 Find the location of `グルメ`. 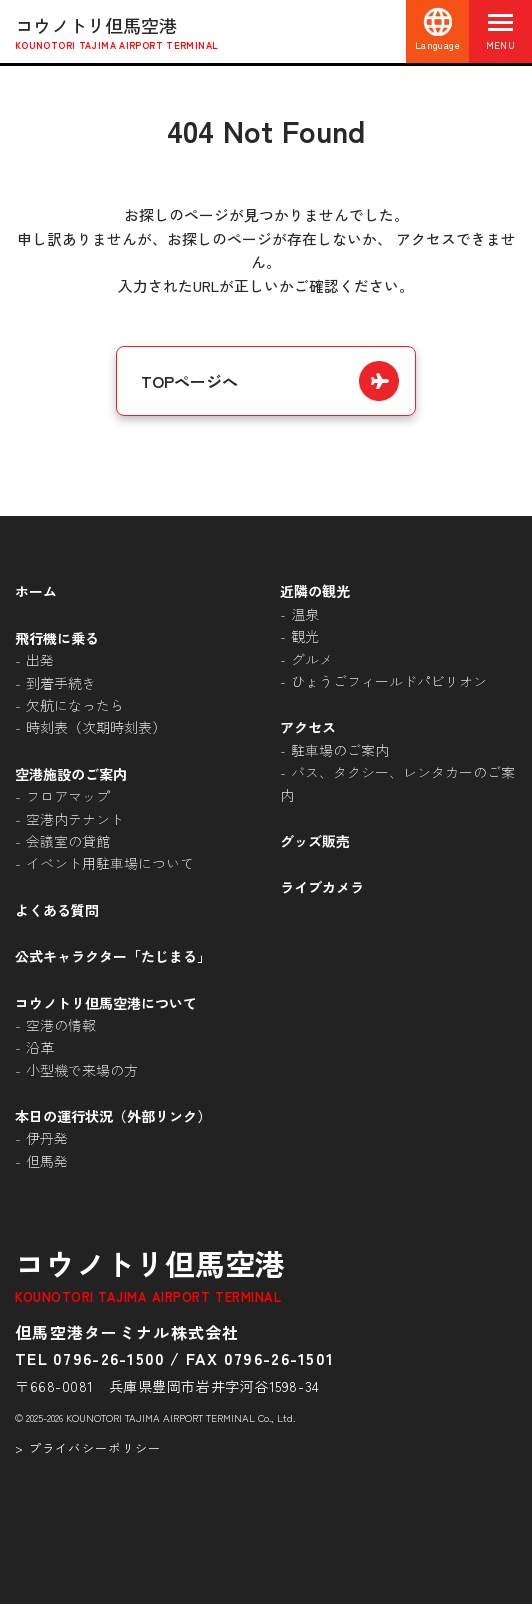

グルメ is located at coordinates (312, 659).